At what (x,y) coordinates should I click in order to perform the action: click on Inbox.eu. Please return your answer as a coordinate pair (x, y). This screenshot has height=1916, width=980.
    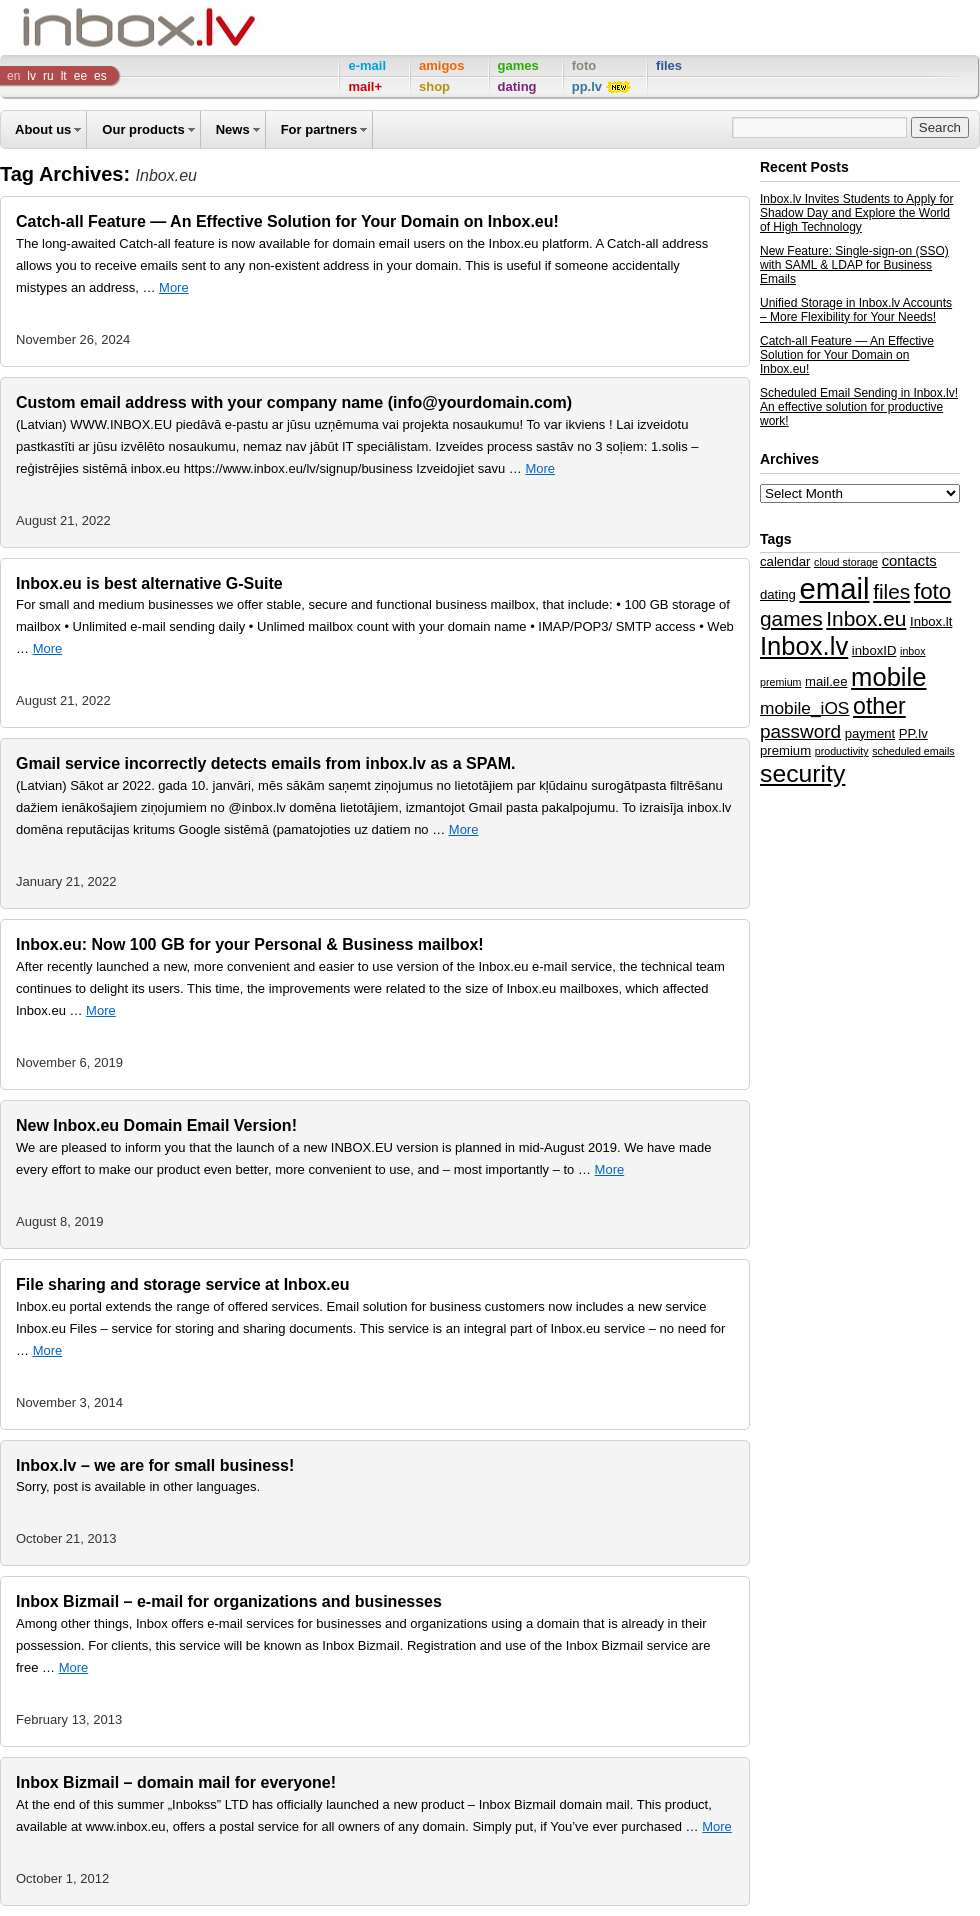
    Looking at the image, I should click on (866, 618).